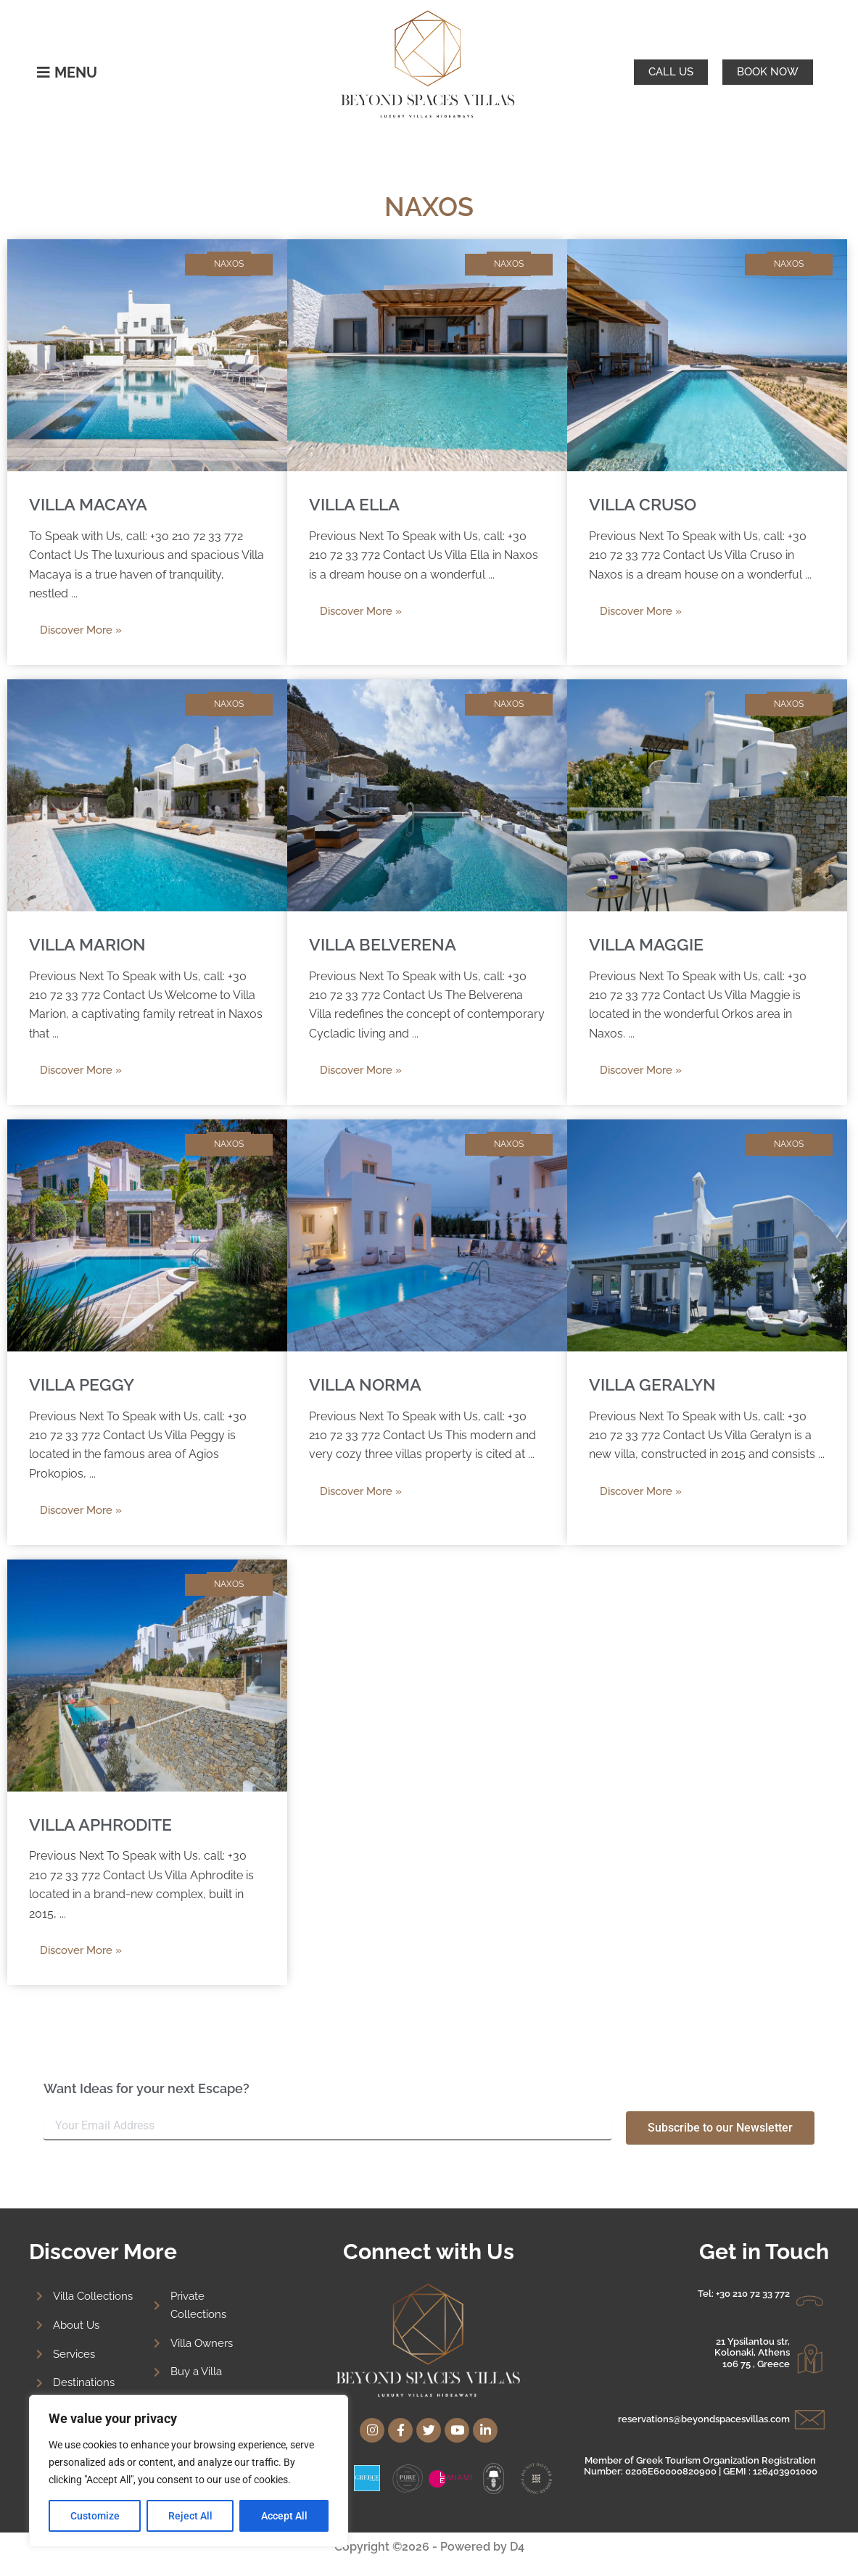 The width and height of the screenshot is (858, 2576). Describe the element at coordinates (654, 1384) in the screenshot. I see `VILLA GERALYN` at that location.